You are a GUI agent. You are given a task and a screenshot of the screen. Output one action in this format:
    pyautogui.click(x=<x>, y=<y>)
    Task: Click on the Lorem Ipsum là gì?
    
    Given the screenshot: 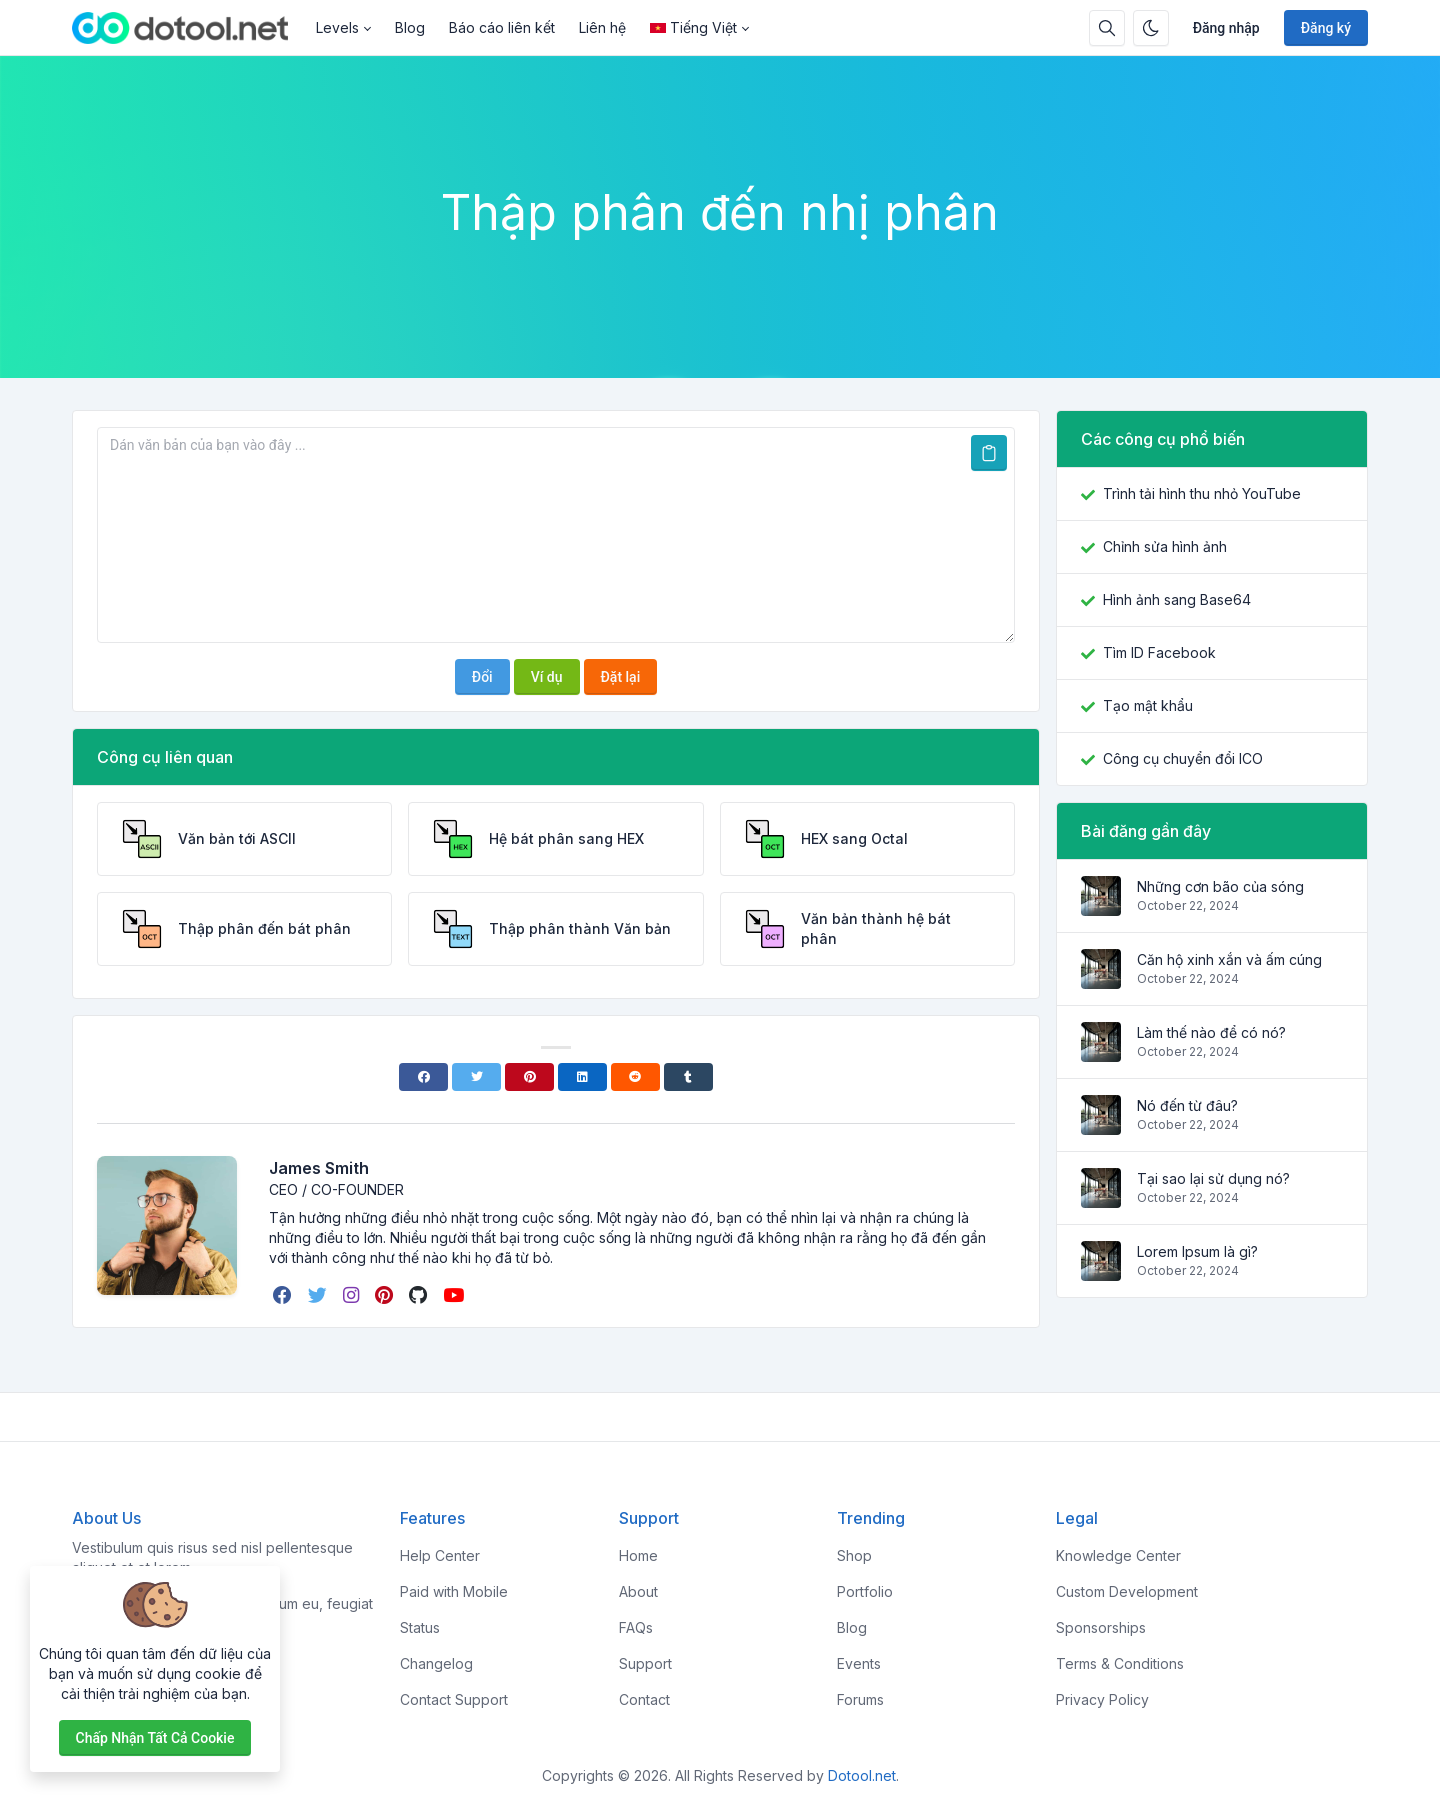 What is the action you would take?
    pyautogui.click(x=1197, y=1251)
    